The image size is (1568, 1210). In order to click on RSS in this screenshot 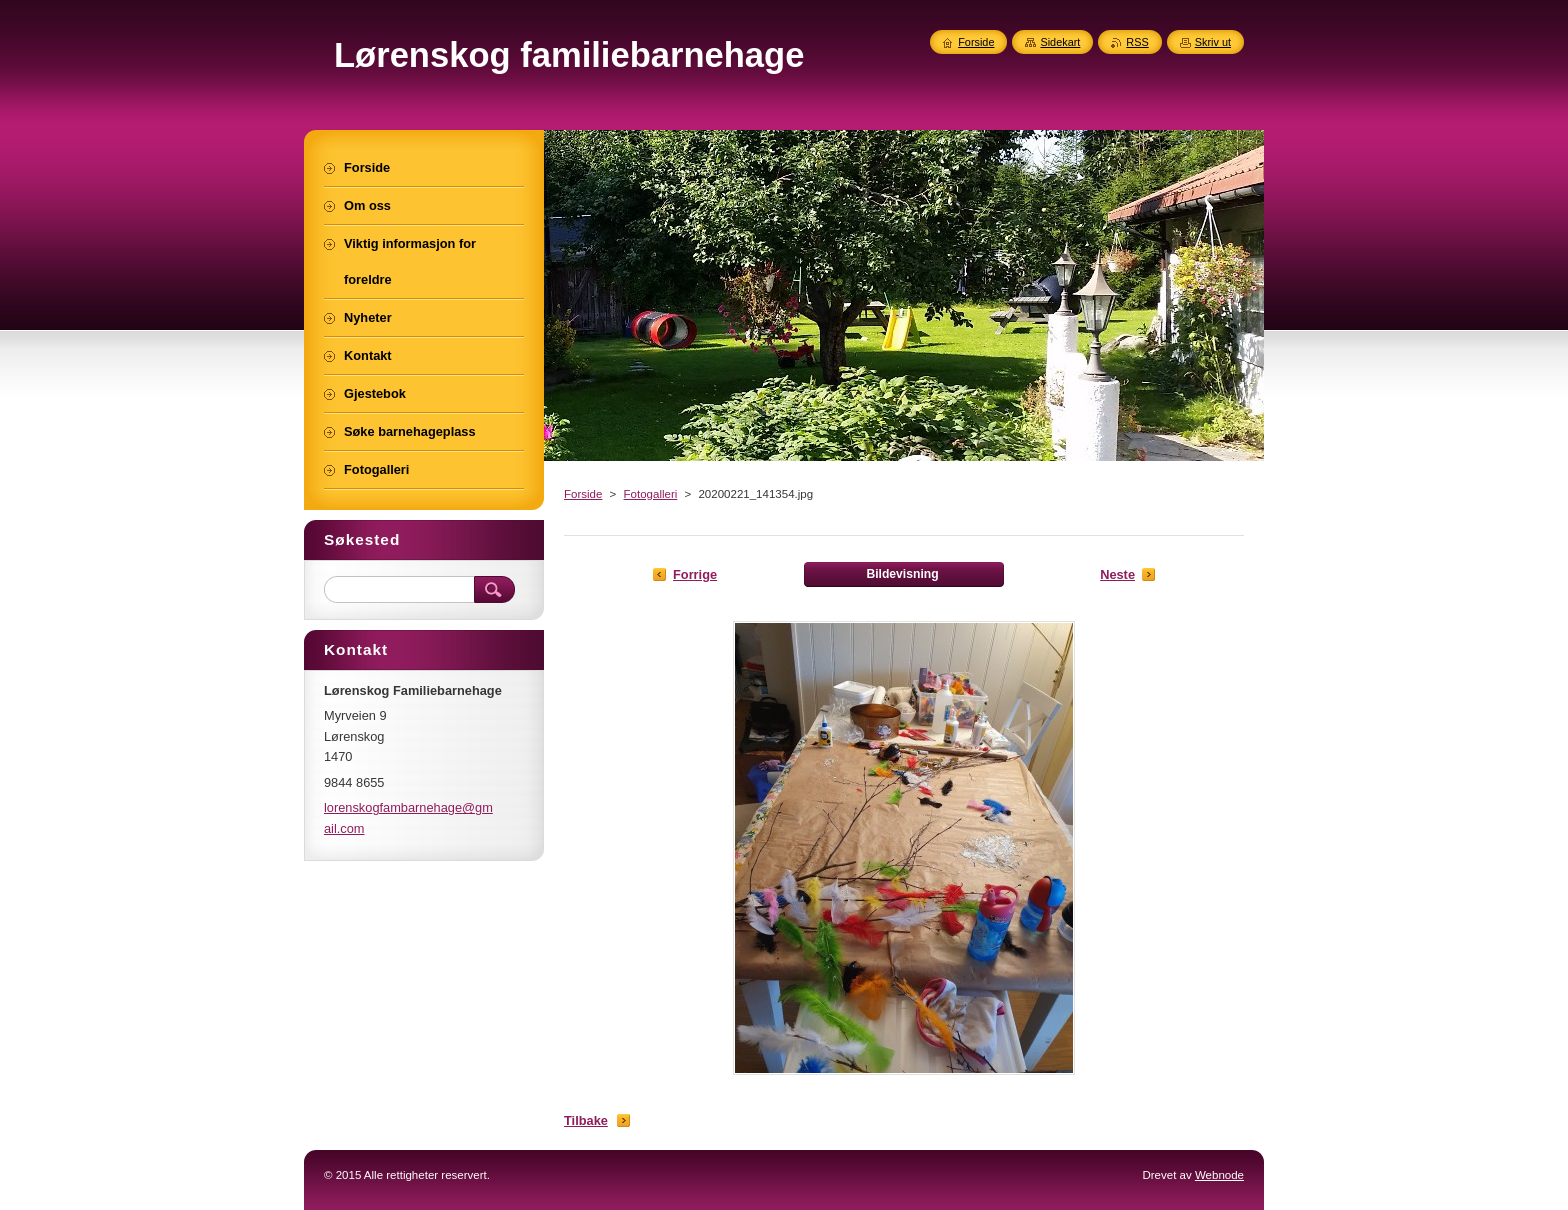, I will do `click(1137, 42)`.